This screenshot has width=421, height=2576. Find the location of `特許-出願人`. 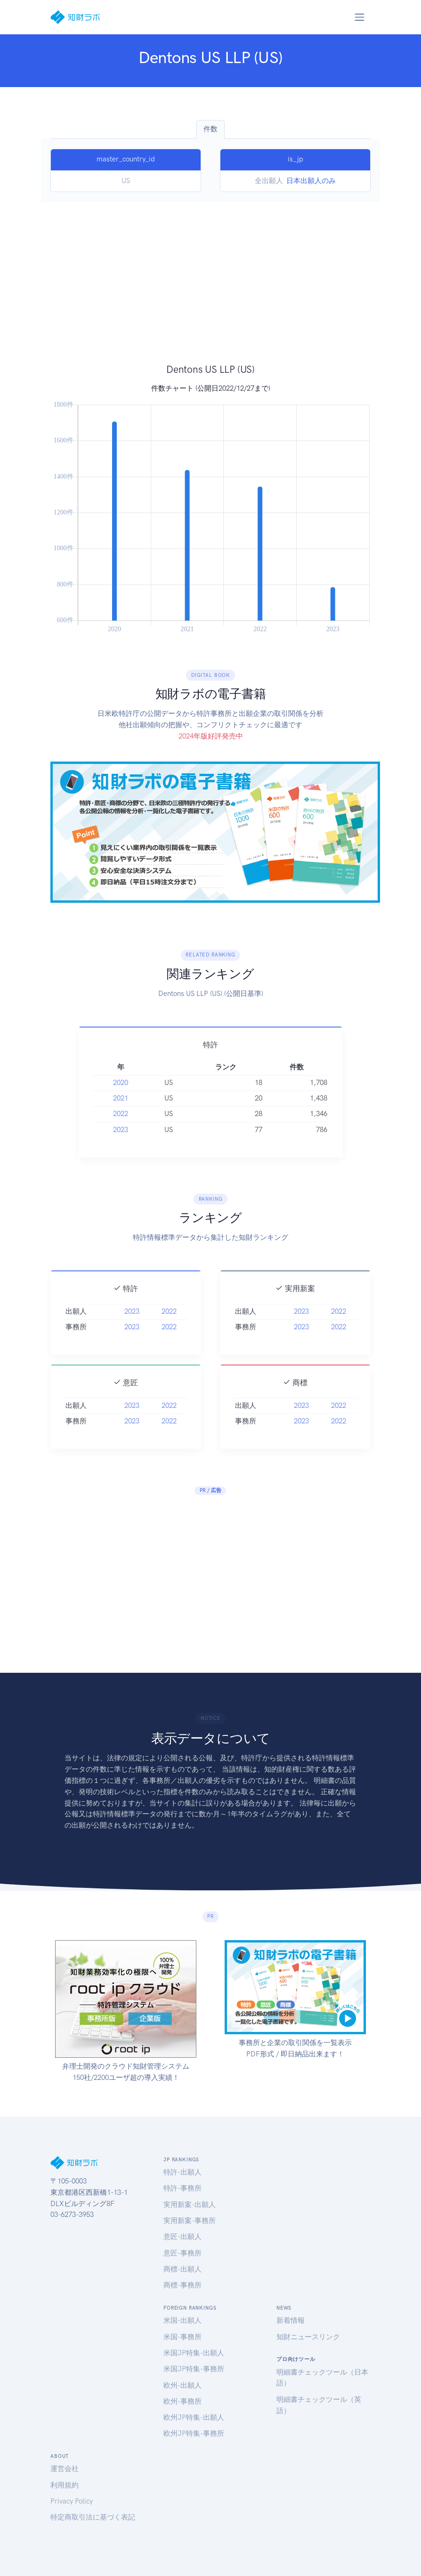

特許-出願人 is located at coordinates (182, 2172).